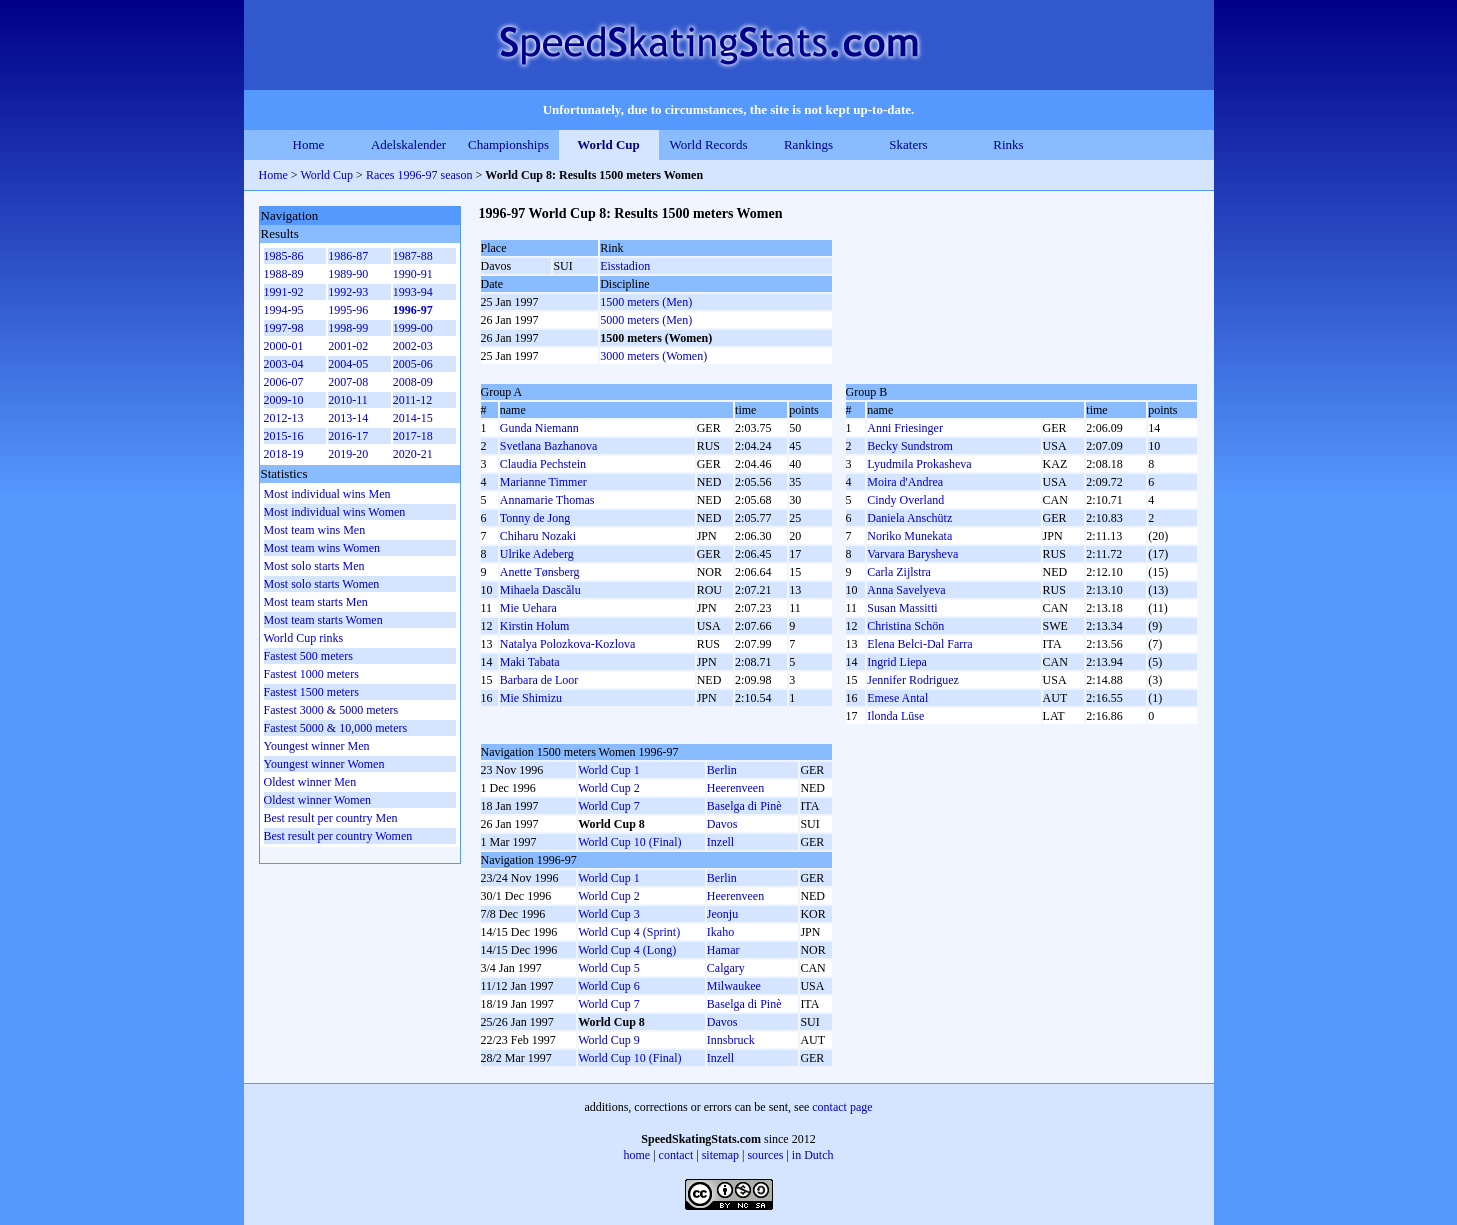 The width and height of the screenshot is (1457, 1225). What do you see at coordinates (348, 274) in the screenshot?
I see `1989-90` at bounding box center [348, 274].